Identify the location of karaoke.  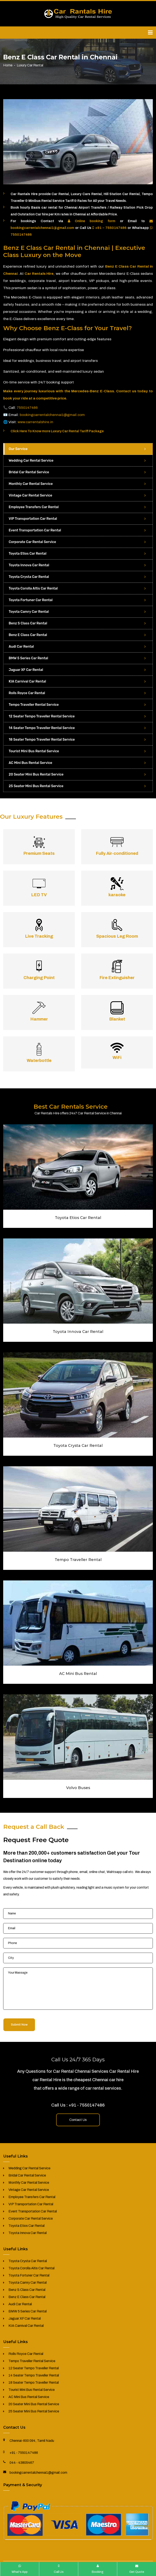
(117, 894).